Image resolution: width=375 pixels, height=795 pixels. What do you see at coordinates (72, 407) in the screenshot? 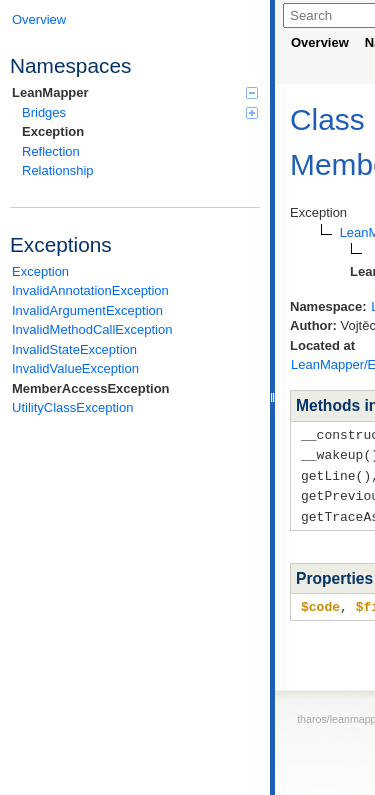
I see `UtilityClassException` at bounding box center [72, 407].